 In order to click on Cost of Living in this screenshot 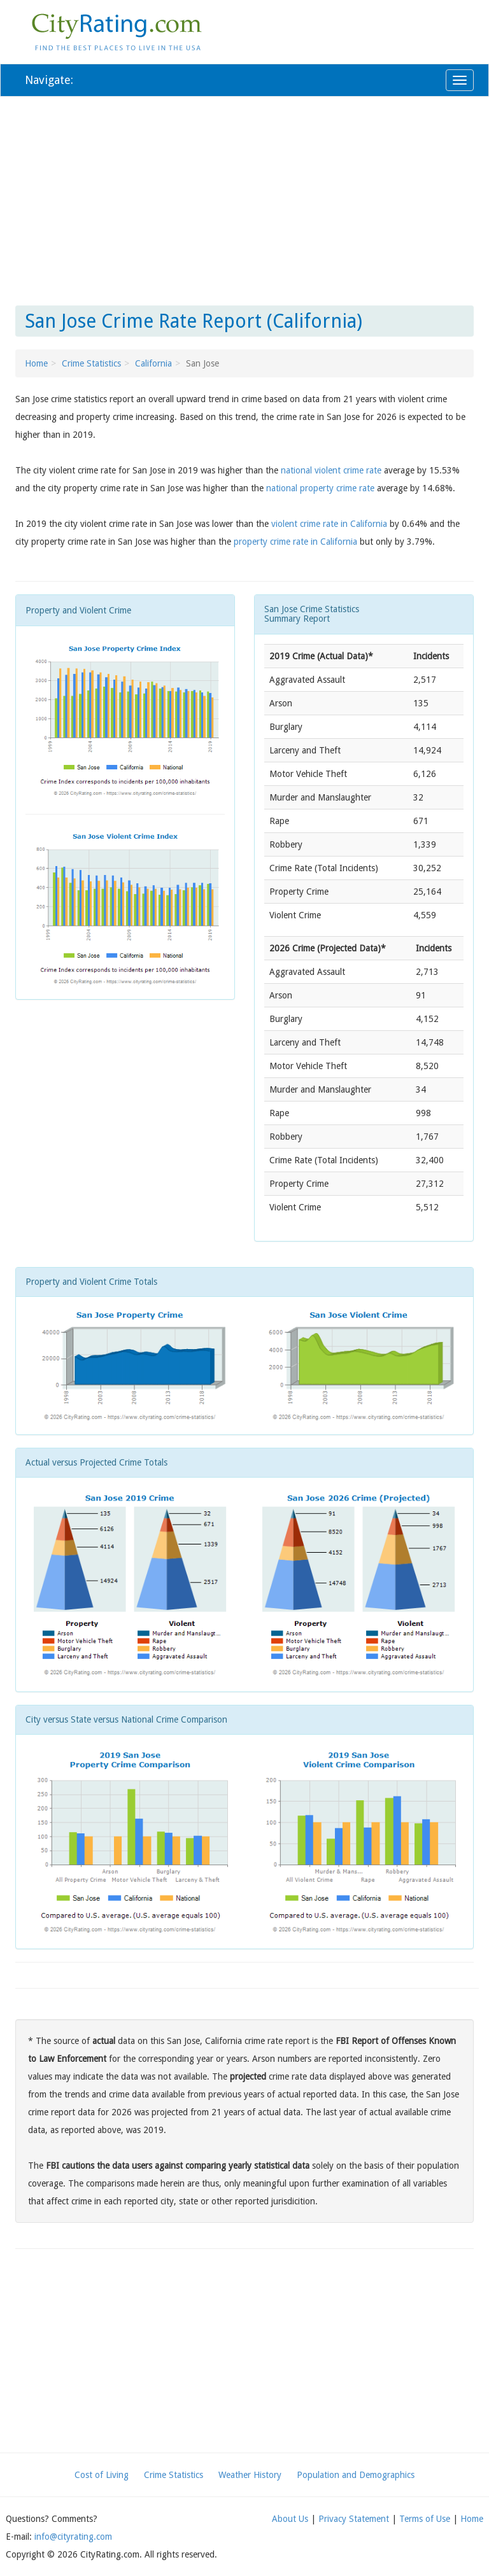, I will do `click(101, 2475)`.